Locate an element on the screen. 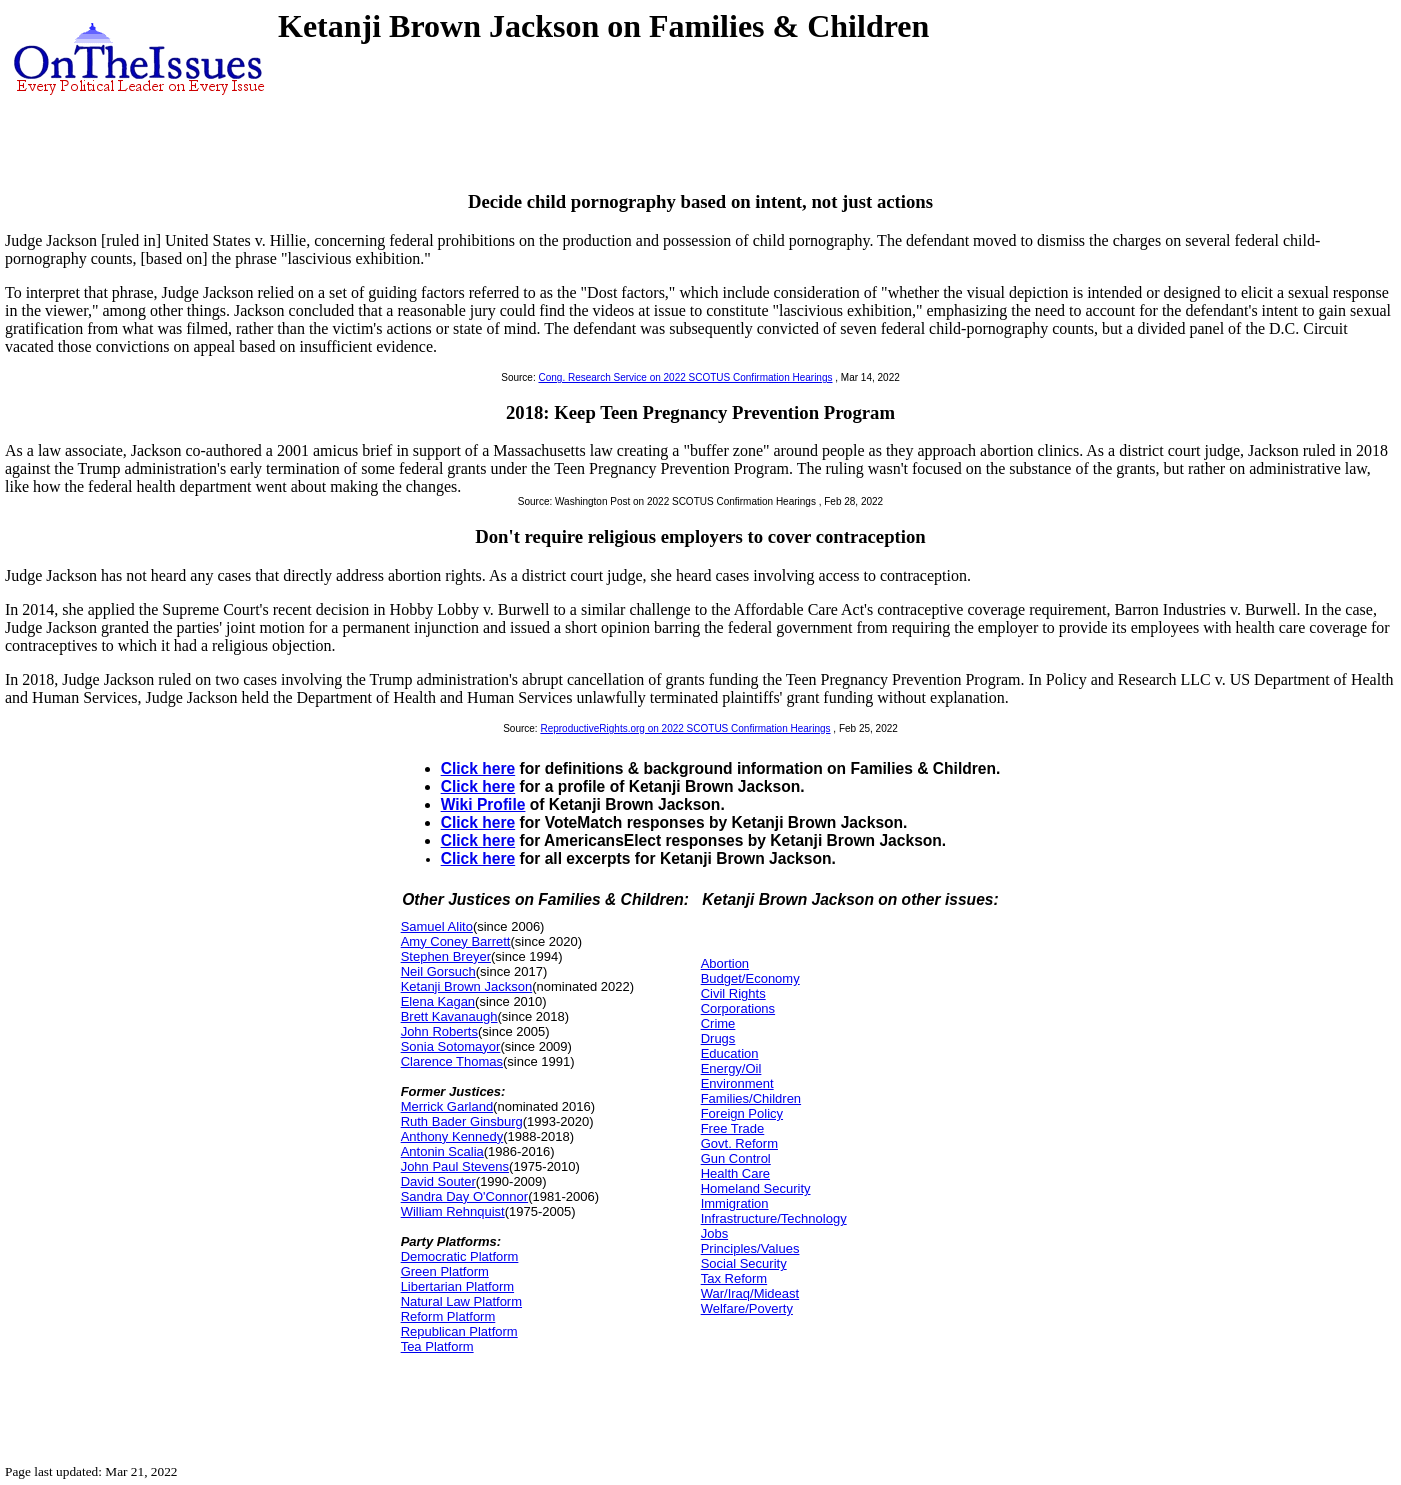  Civil Rights is located at coordinates (733, 993).